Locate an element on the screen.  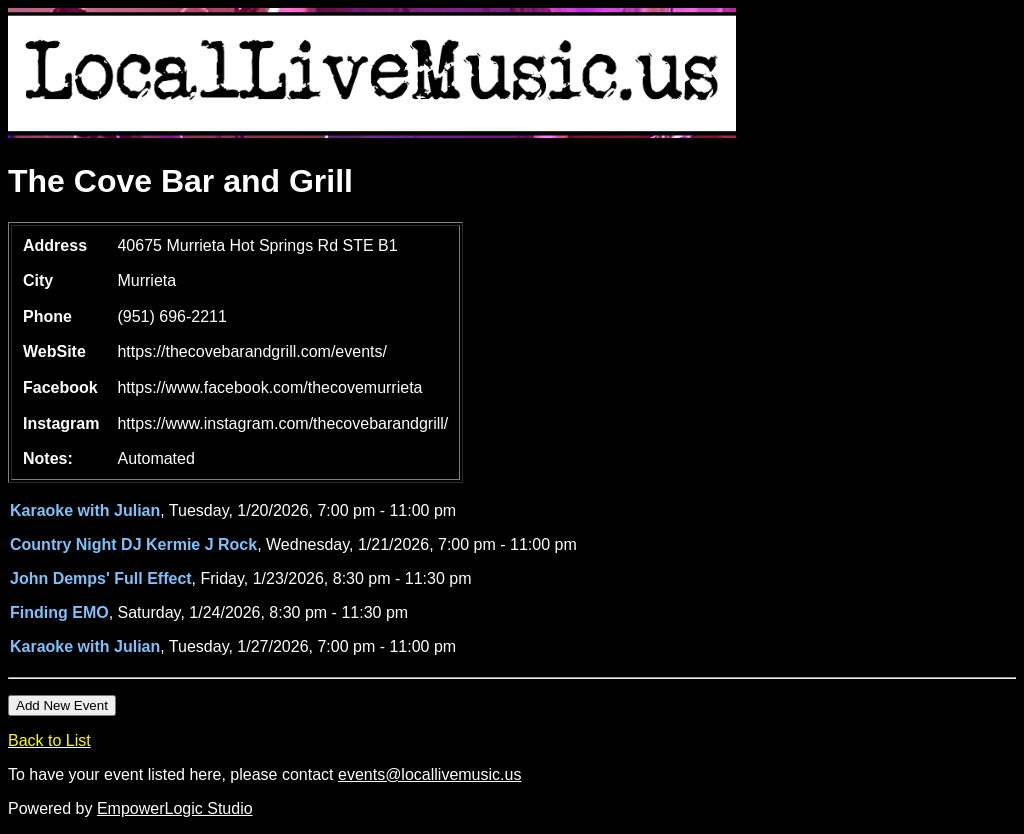
Back to List is located at coordinates (49, 740).